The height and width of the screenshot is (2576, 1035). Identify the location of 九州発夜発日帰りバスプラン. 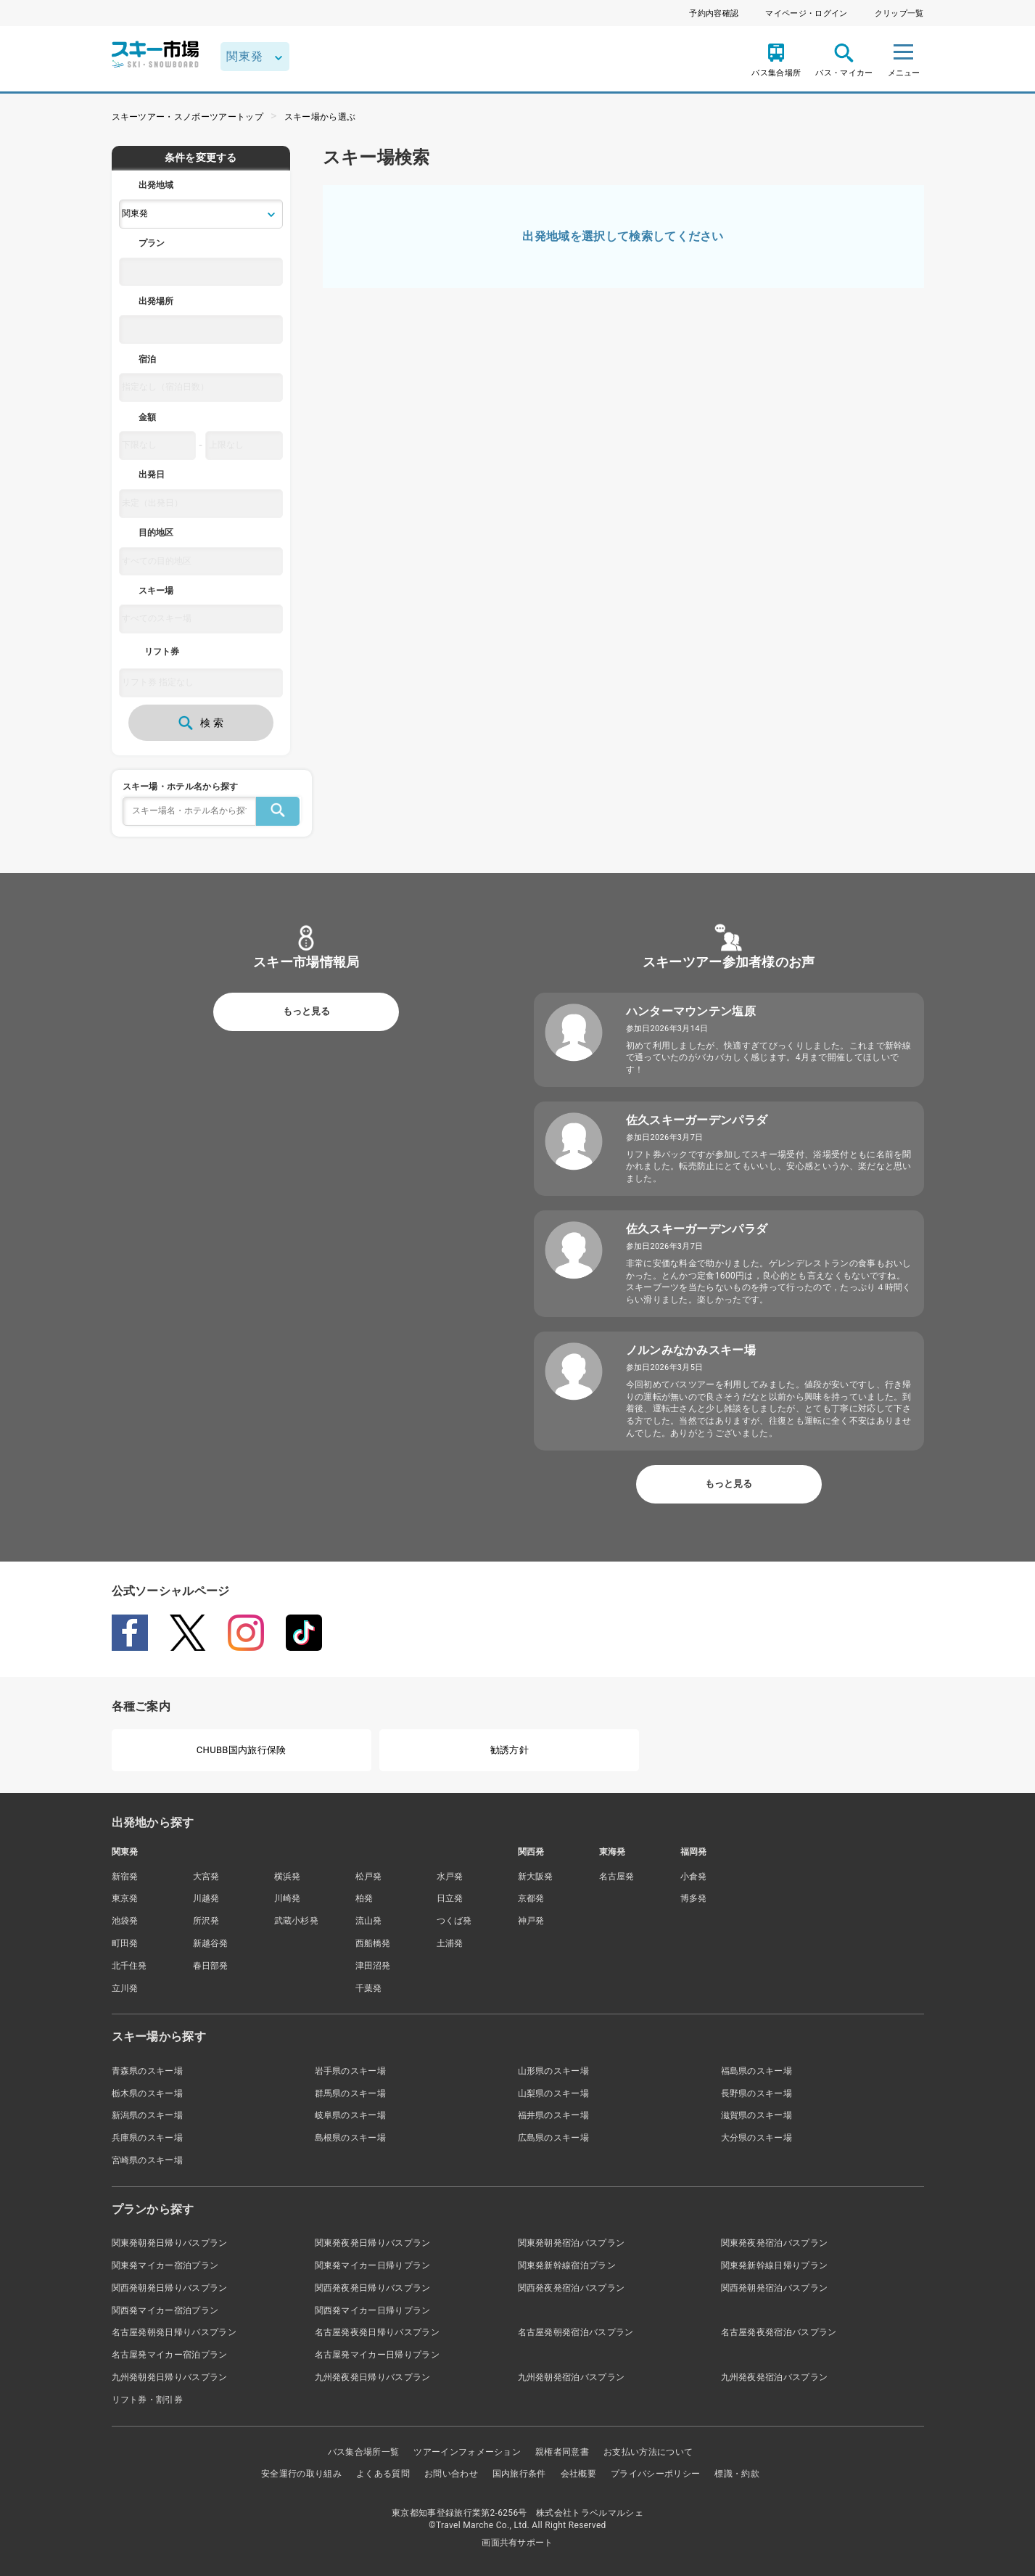
(373, 2377).